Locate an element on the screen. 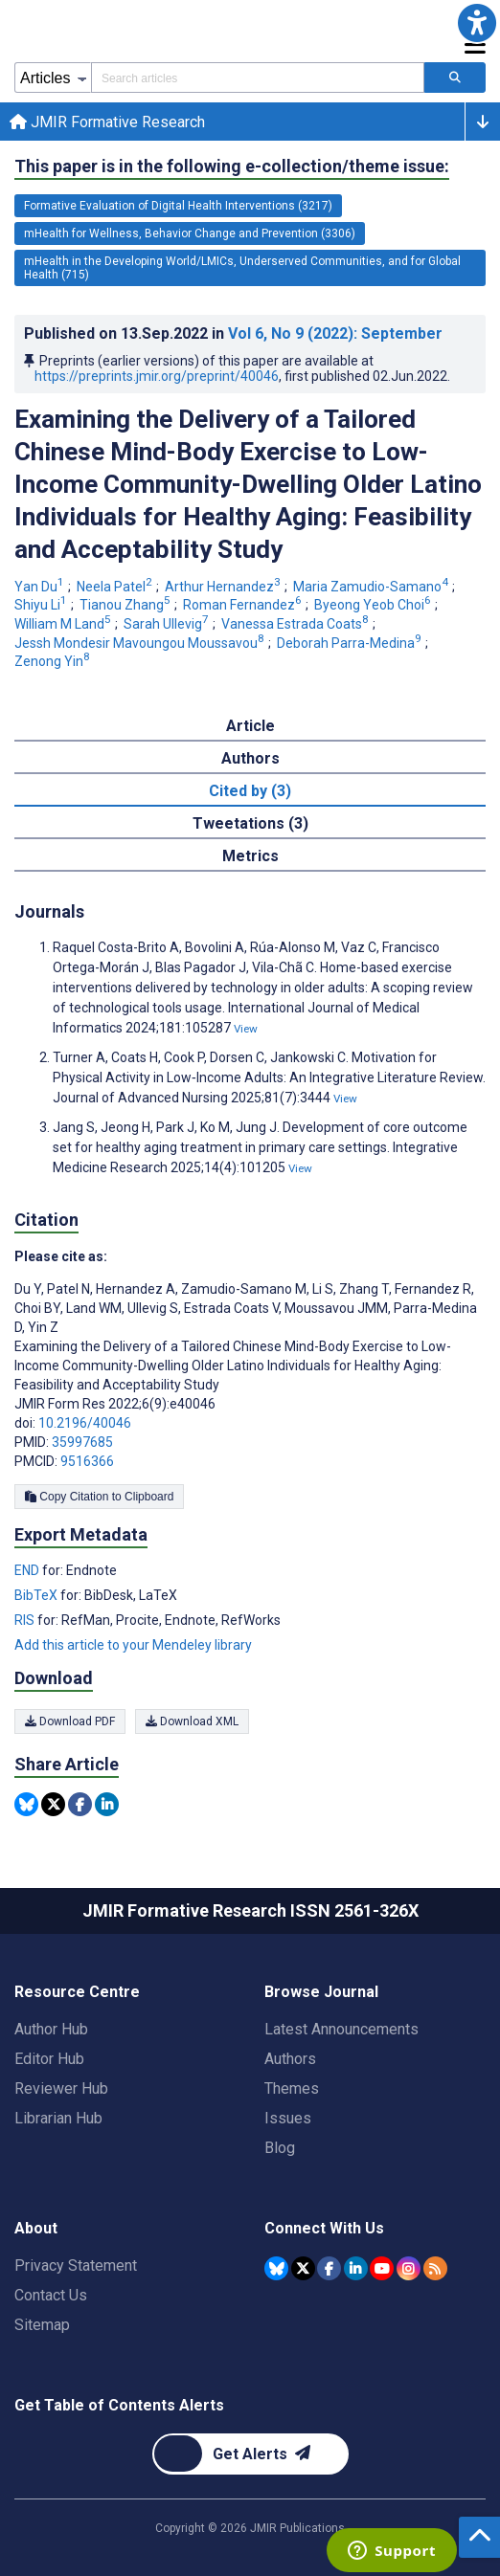 The image size is (500, 2576). [Share this item on Linkedin] is located at coordinates (107, 1804).